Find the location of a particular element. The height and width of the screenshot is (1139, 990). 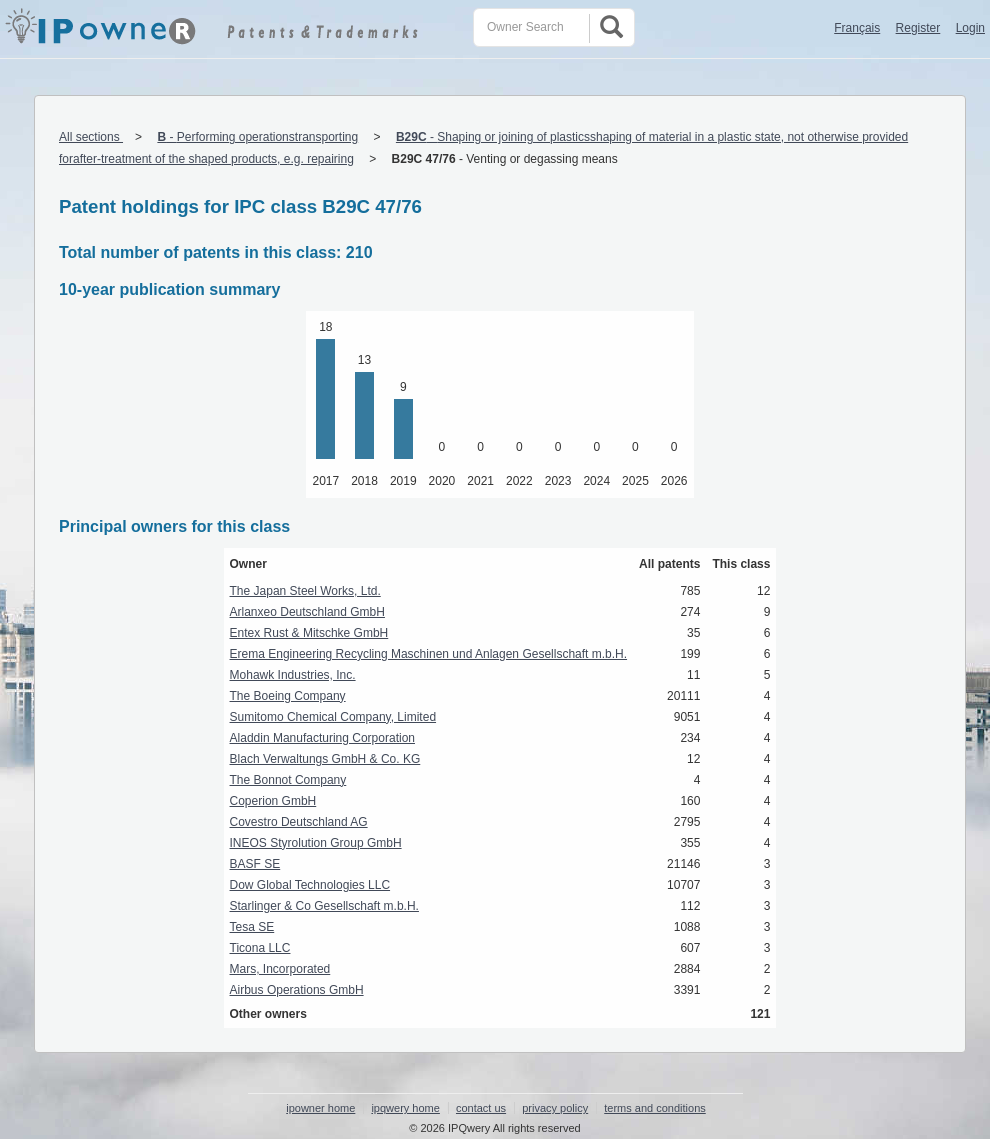

Arlanxeo Deutschland GmbH is located at coordinates (307, 612).